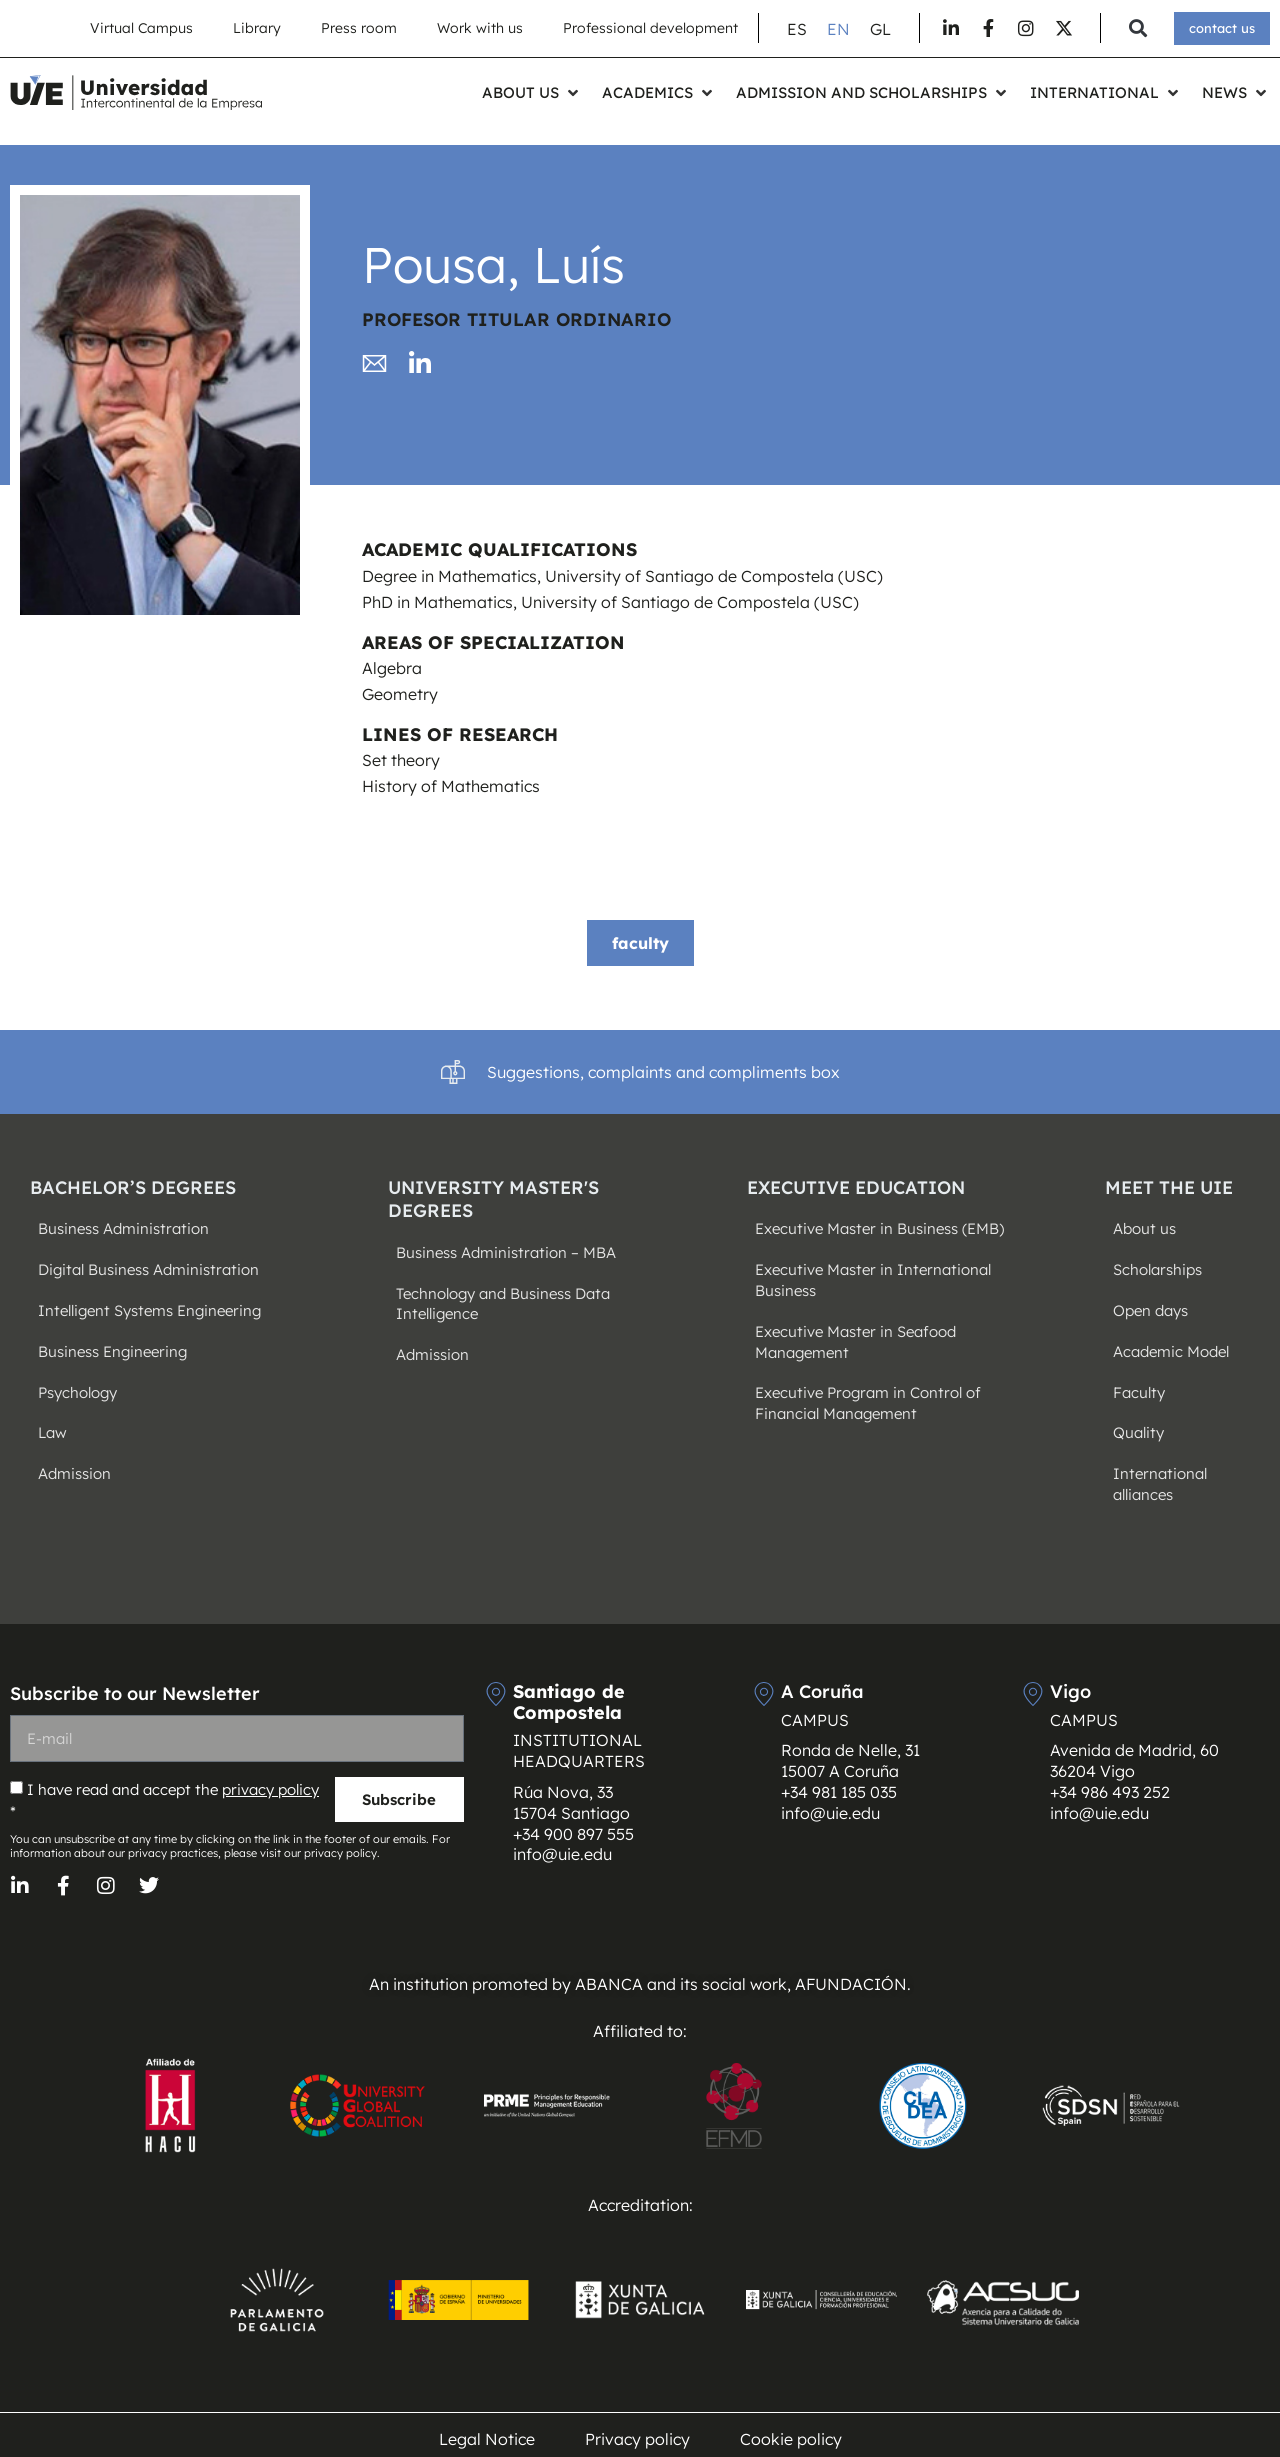 This screenshot has height=2457, width=1280. I want to click on Library, so click(257, 28).